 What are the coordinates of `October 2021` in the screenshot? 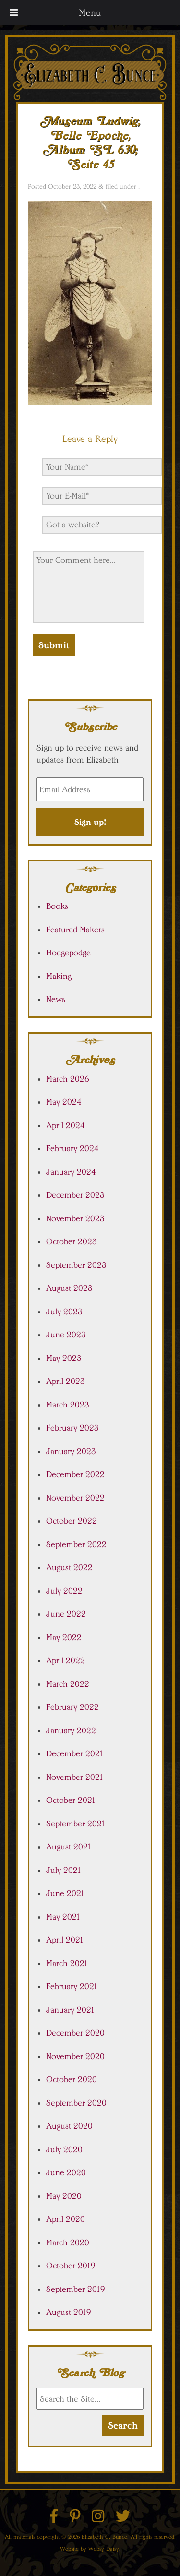 It's located at (71, 1800).